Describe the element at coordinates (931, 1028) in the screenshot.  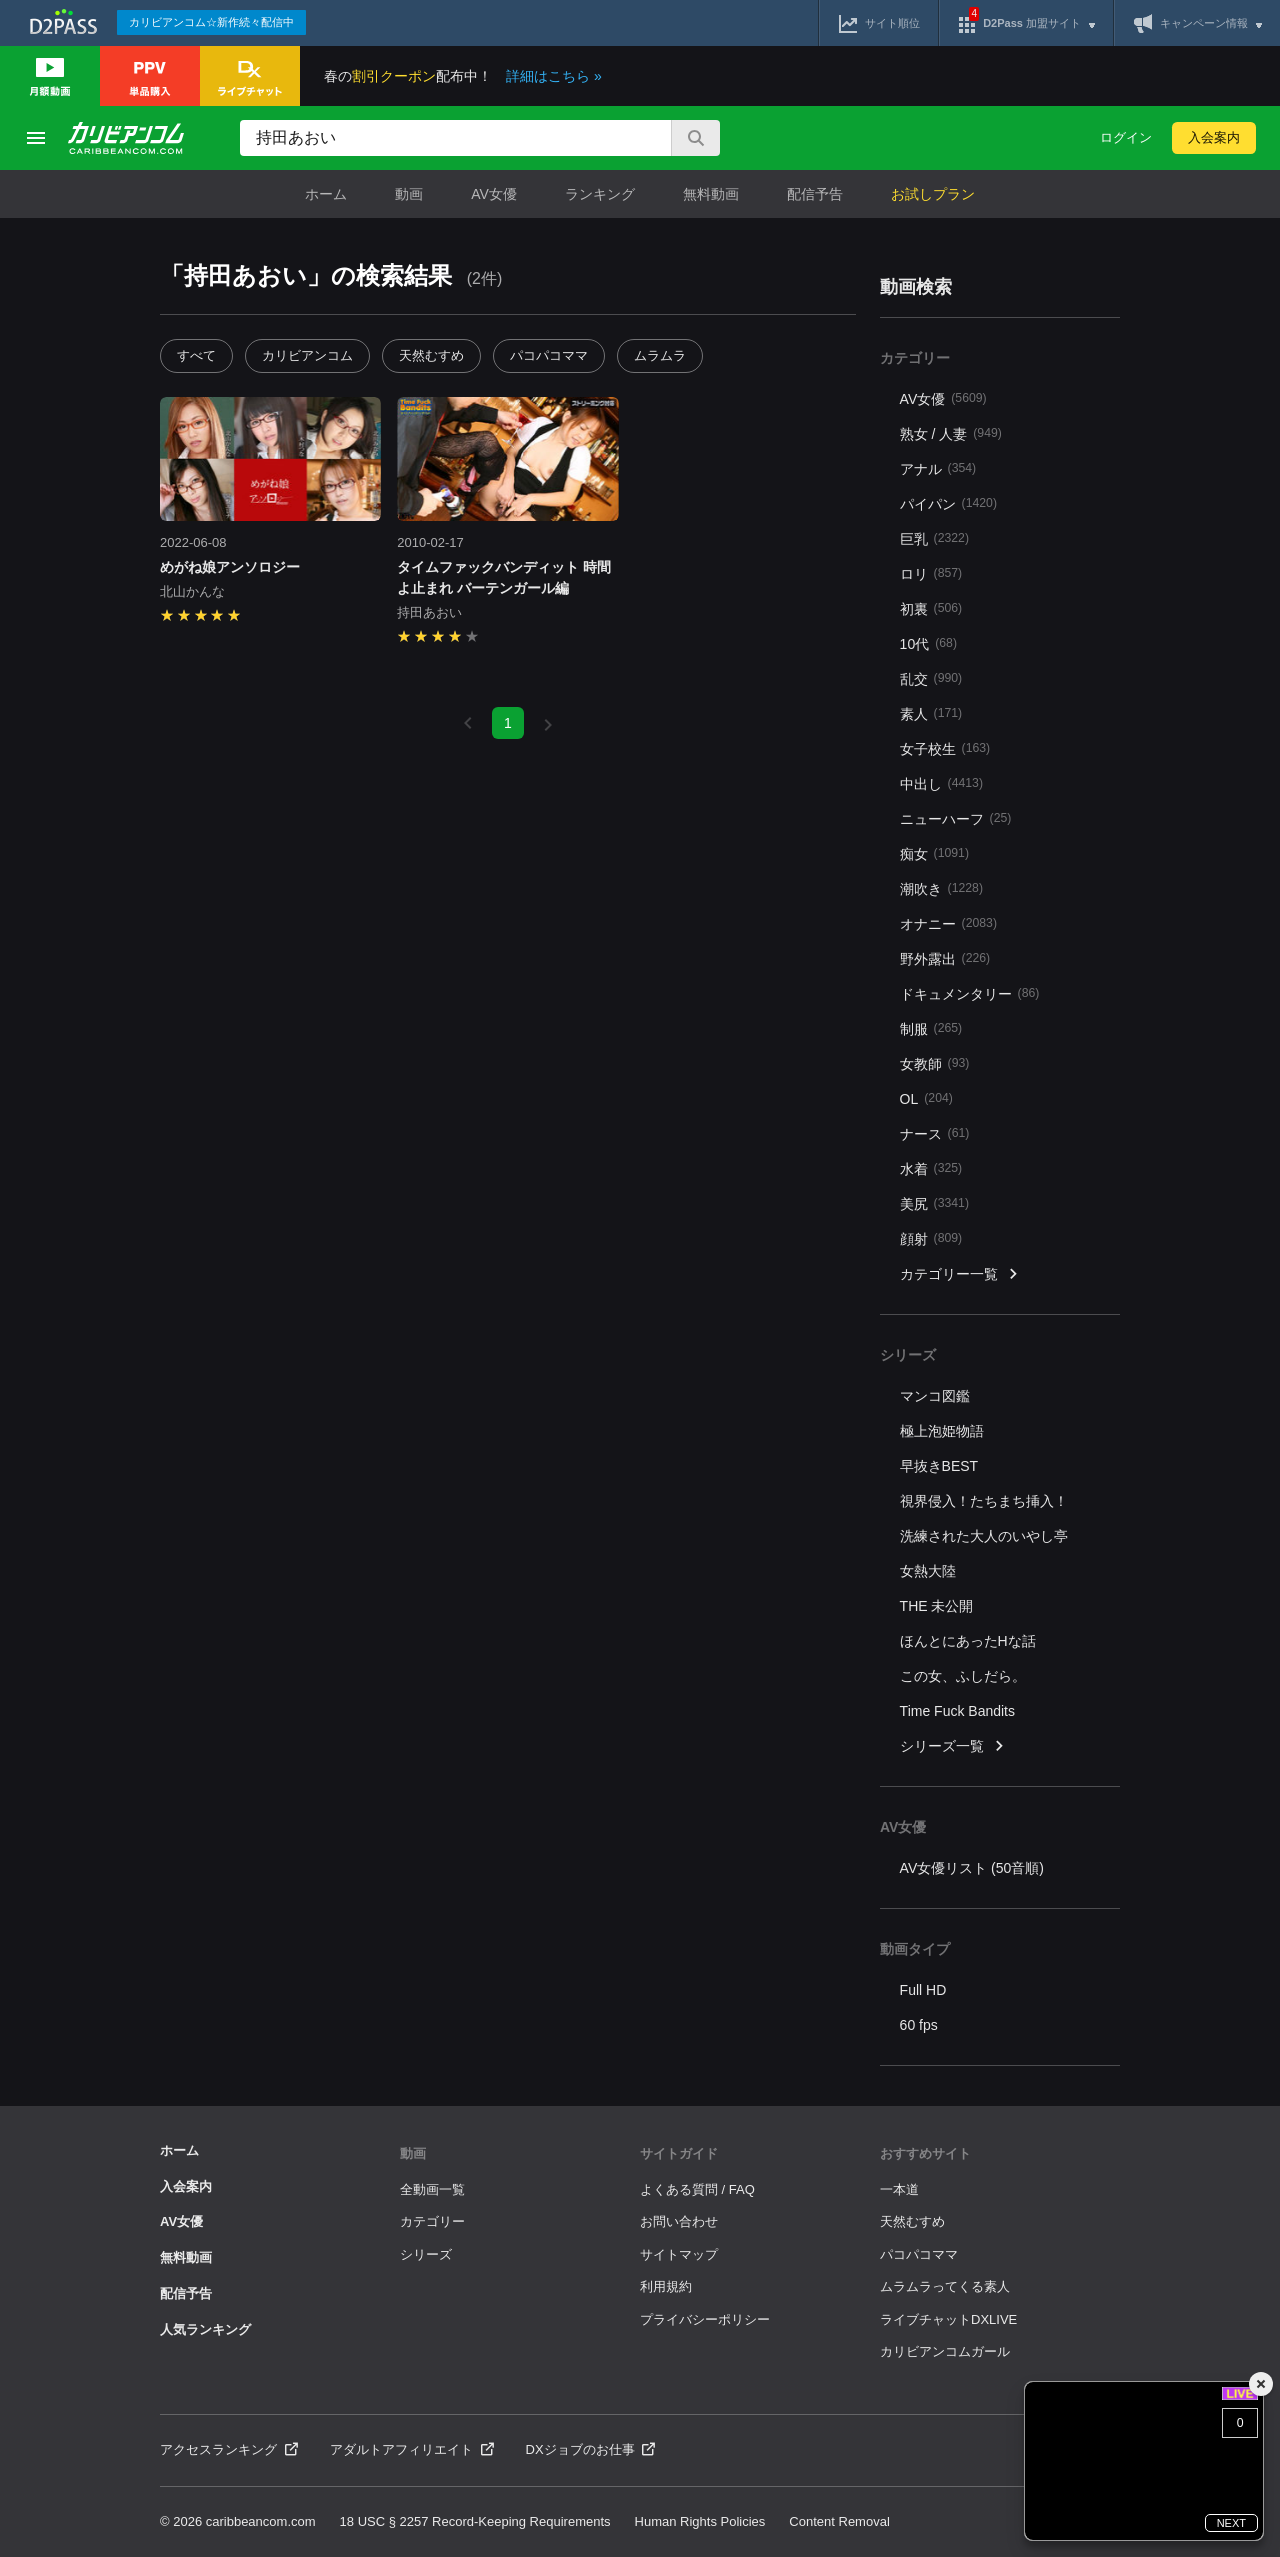
I see `制服` at that location.